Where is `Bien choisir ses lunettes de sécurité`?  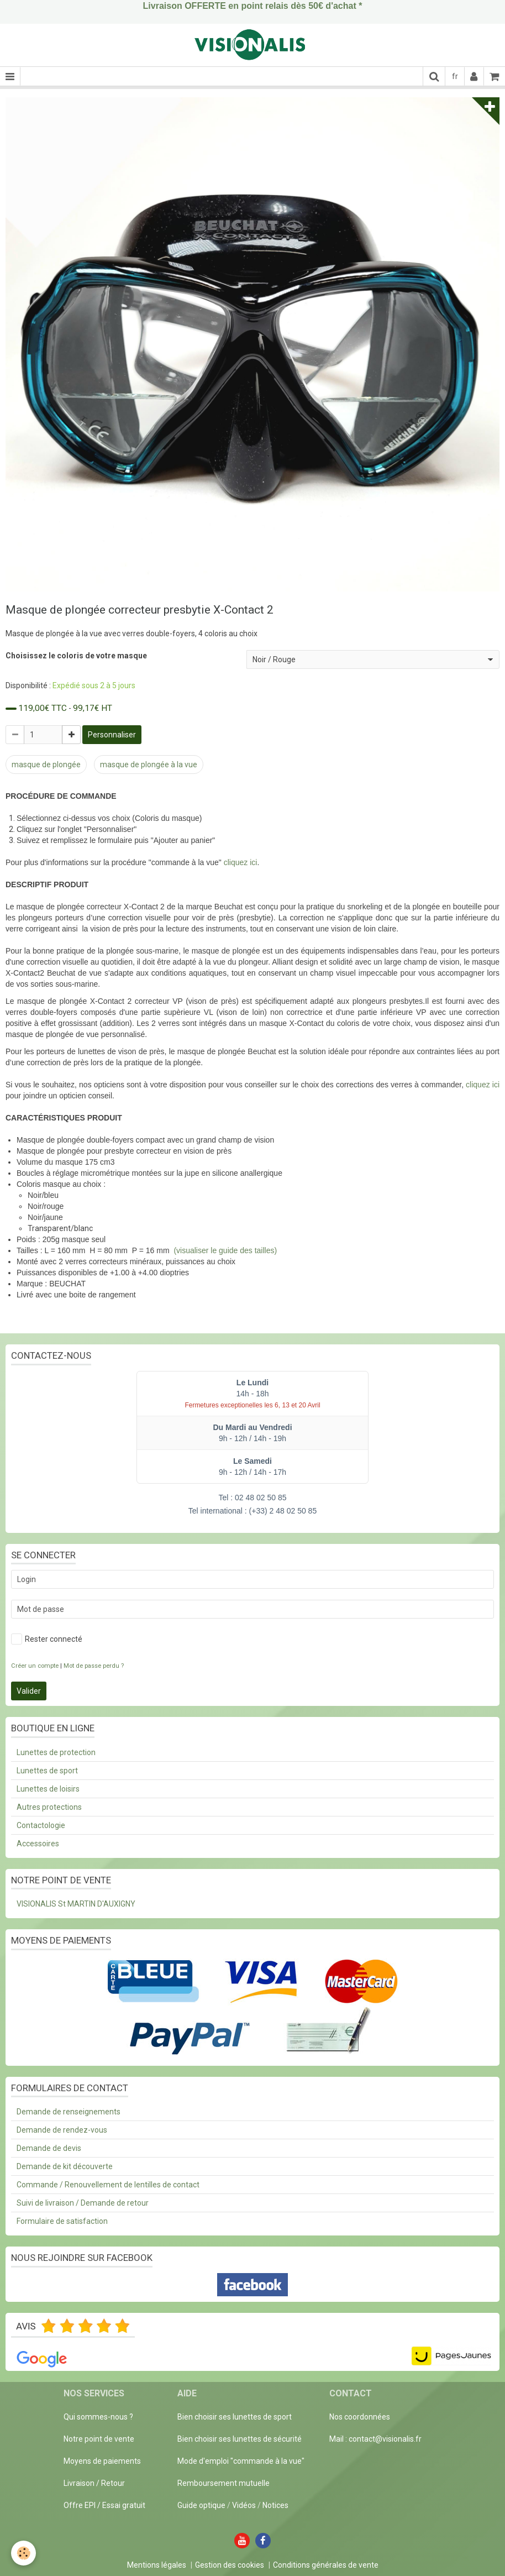 Bien choisir ses lunettes de sécurité is located at coordinates (239, 2438).